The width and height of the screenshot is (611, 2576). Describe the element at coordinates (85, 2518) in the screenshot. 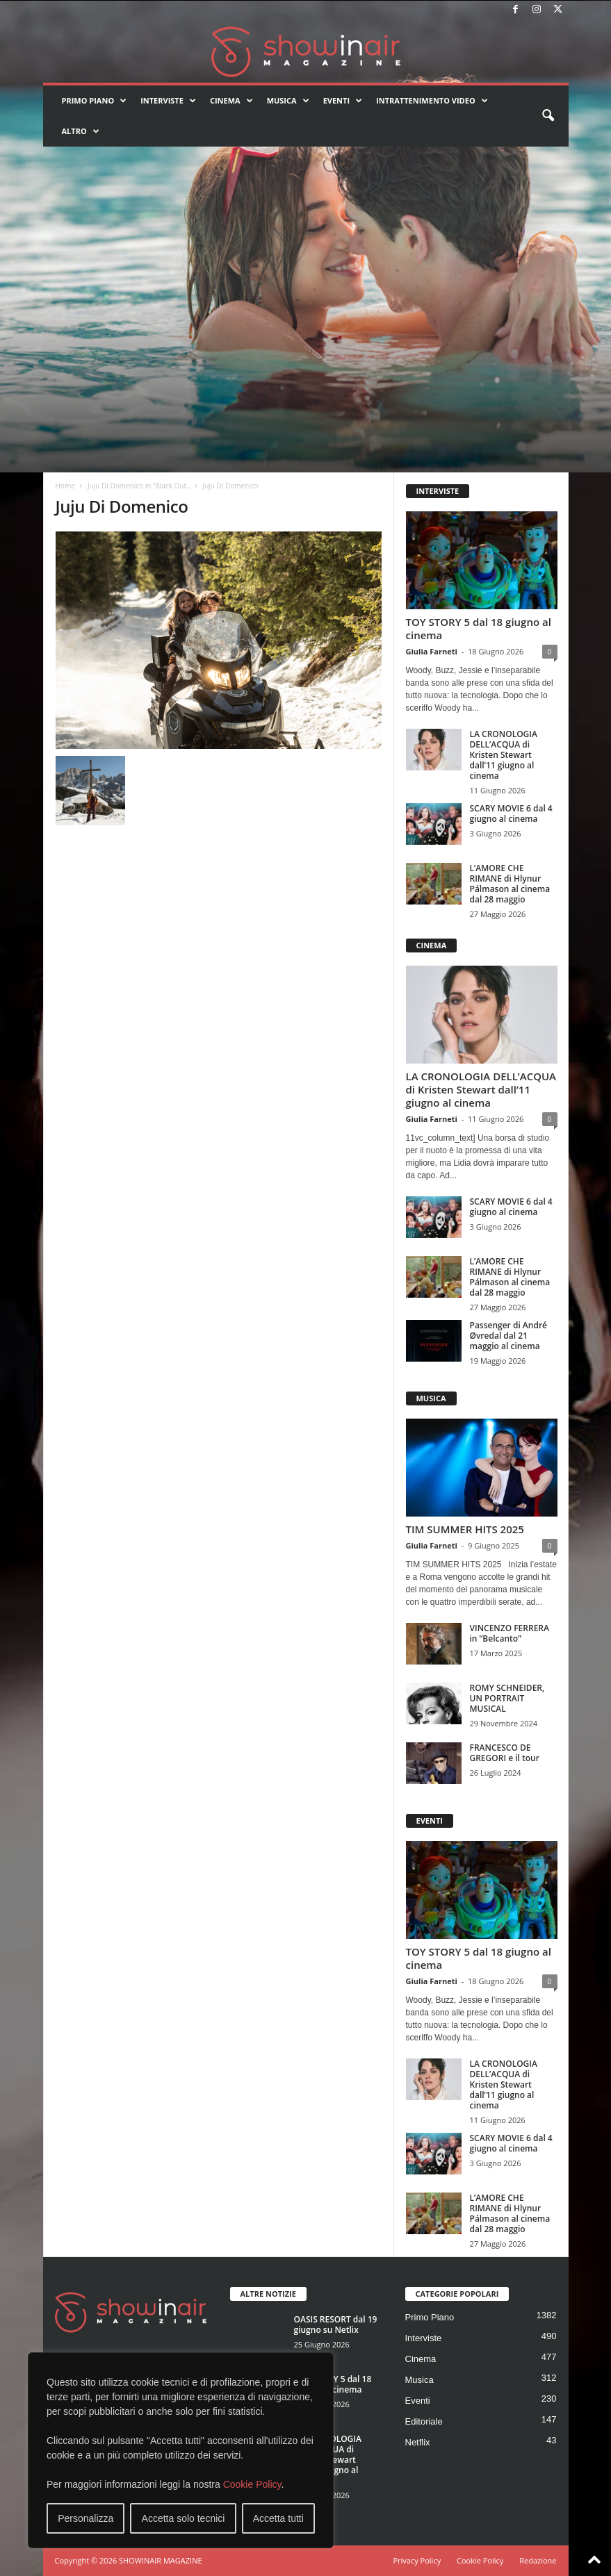

I see `Personalizza` at that location.